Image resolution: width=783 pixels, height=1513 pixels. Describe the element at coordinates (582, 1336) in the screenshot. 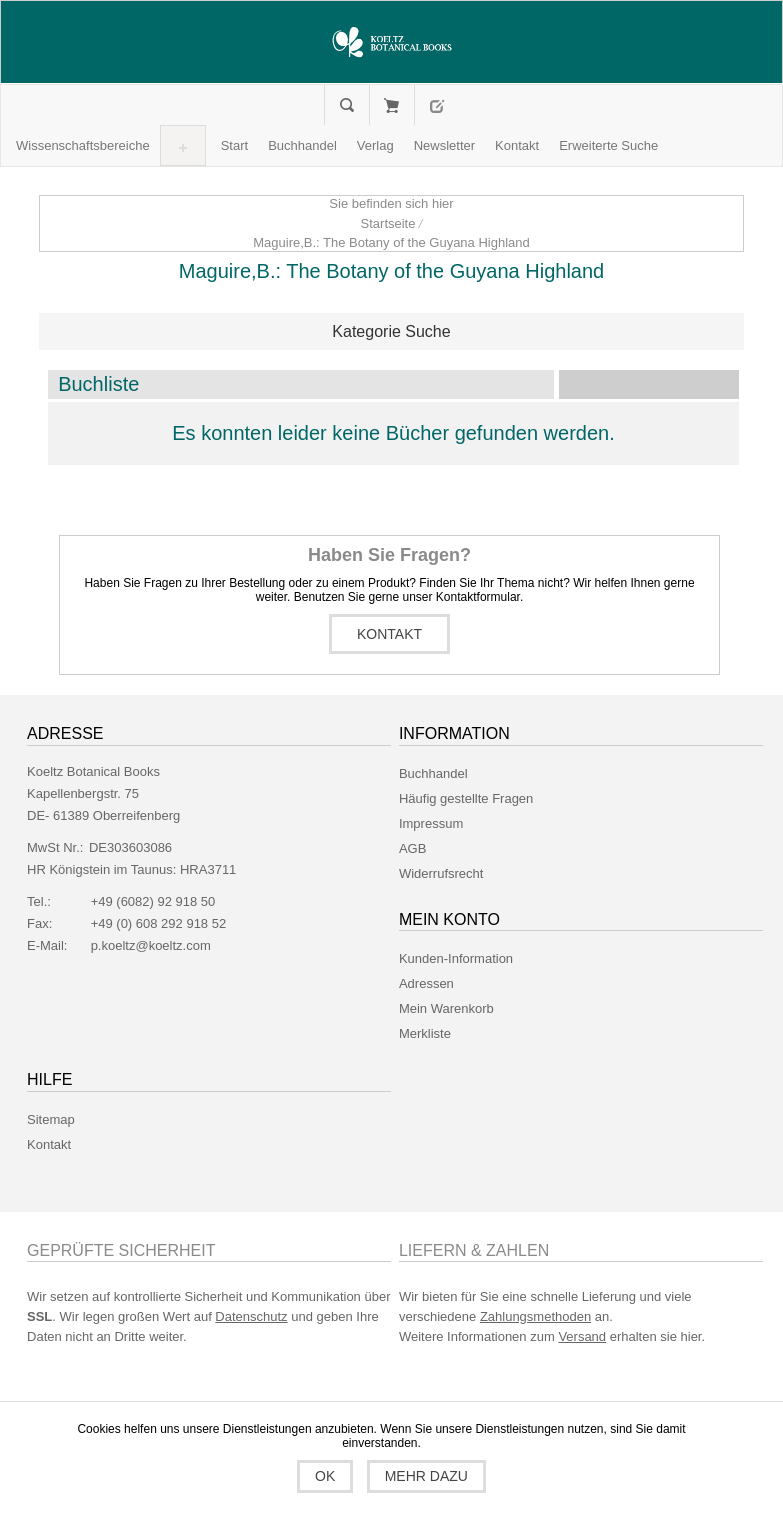

I see `Versand` at that location.